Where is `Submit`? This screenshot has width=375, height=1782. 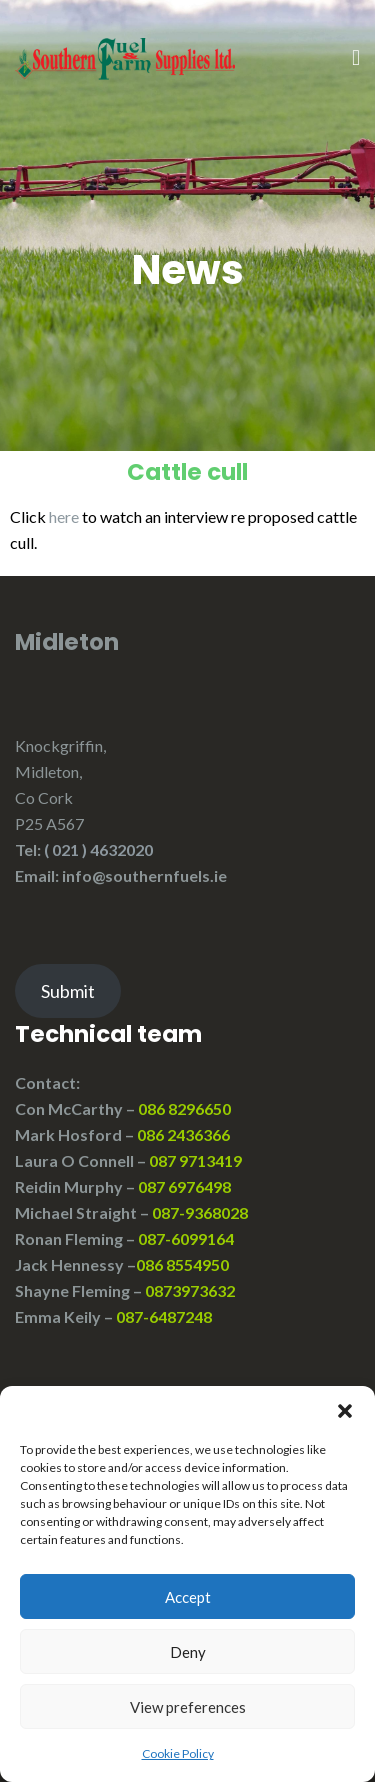
Submit is located at coordinates (68, 991).